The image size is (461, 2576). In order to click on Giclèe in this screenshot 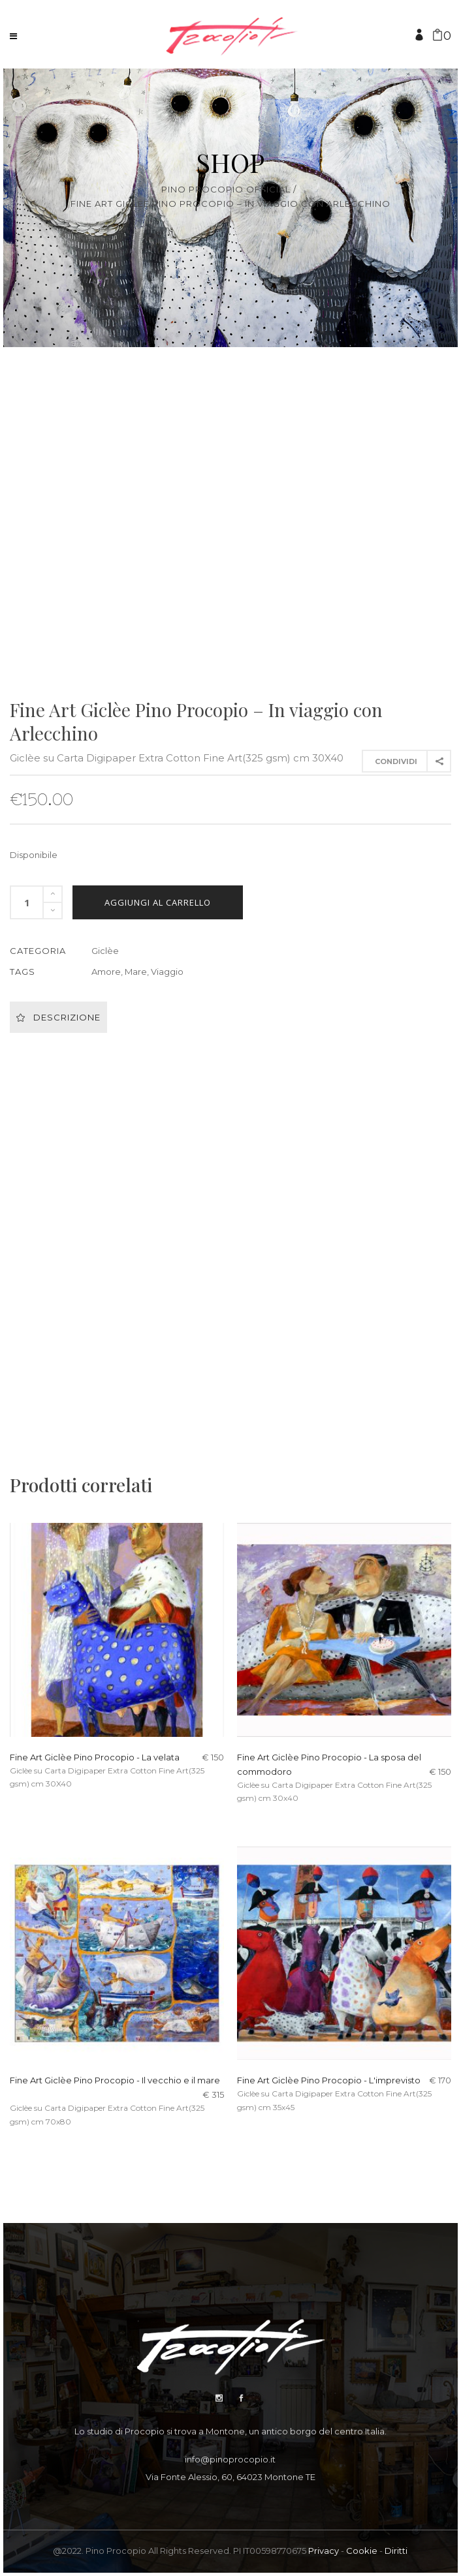, I will do `click(105, 950)`.